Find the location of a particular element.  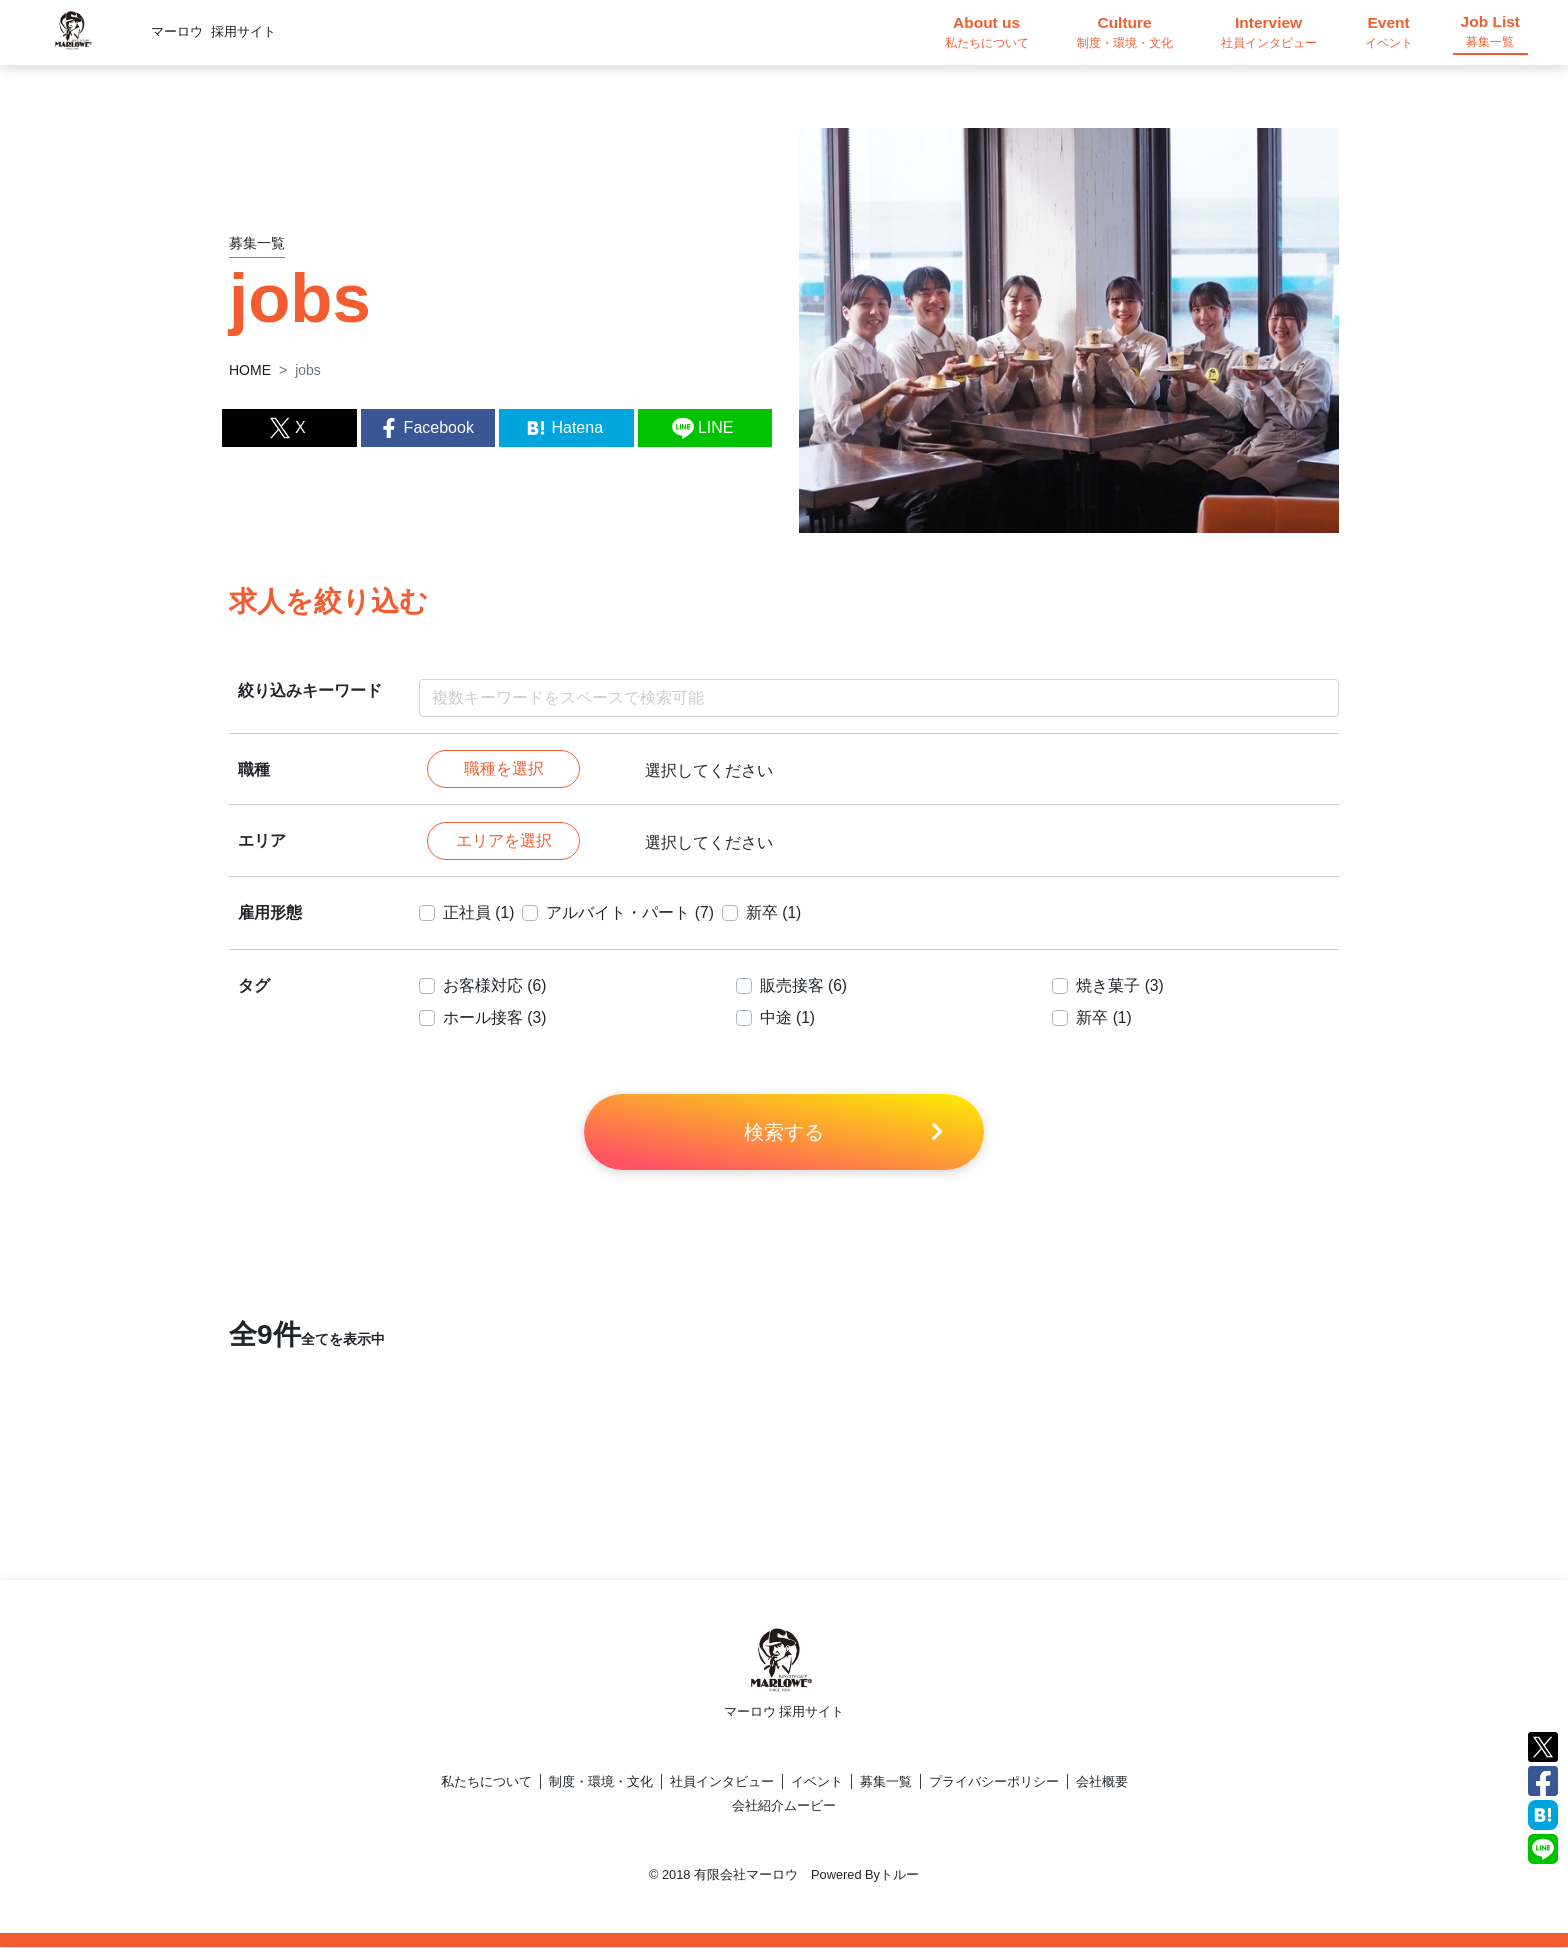

制度・環境・文化 is located at coordinates (601, 1782).